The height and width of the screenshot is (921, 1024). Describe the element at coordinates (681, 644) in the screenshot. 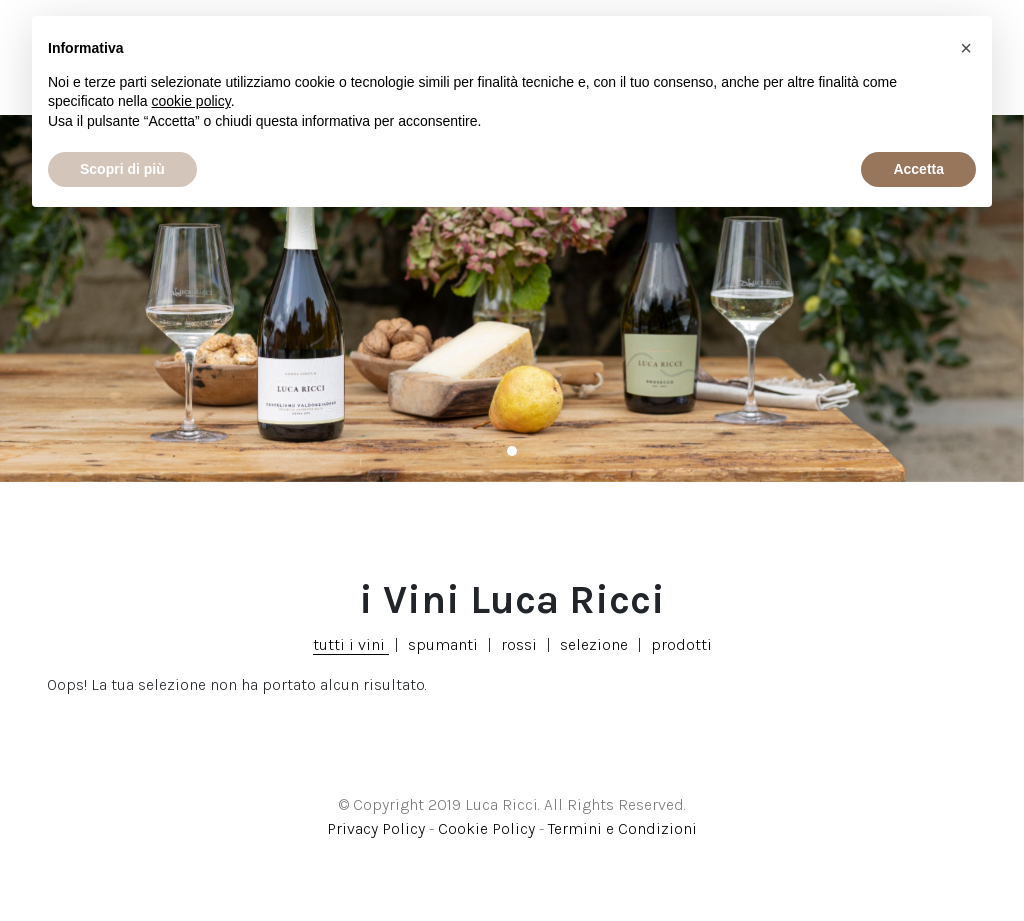

I see `prodotti` at that location.